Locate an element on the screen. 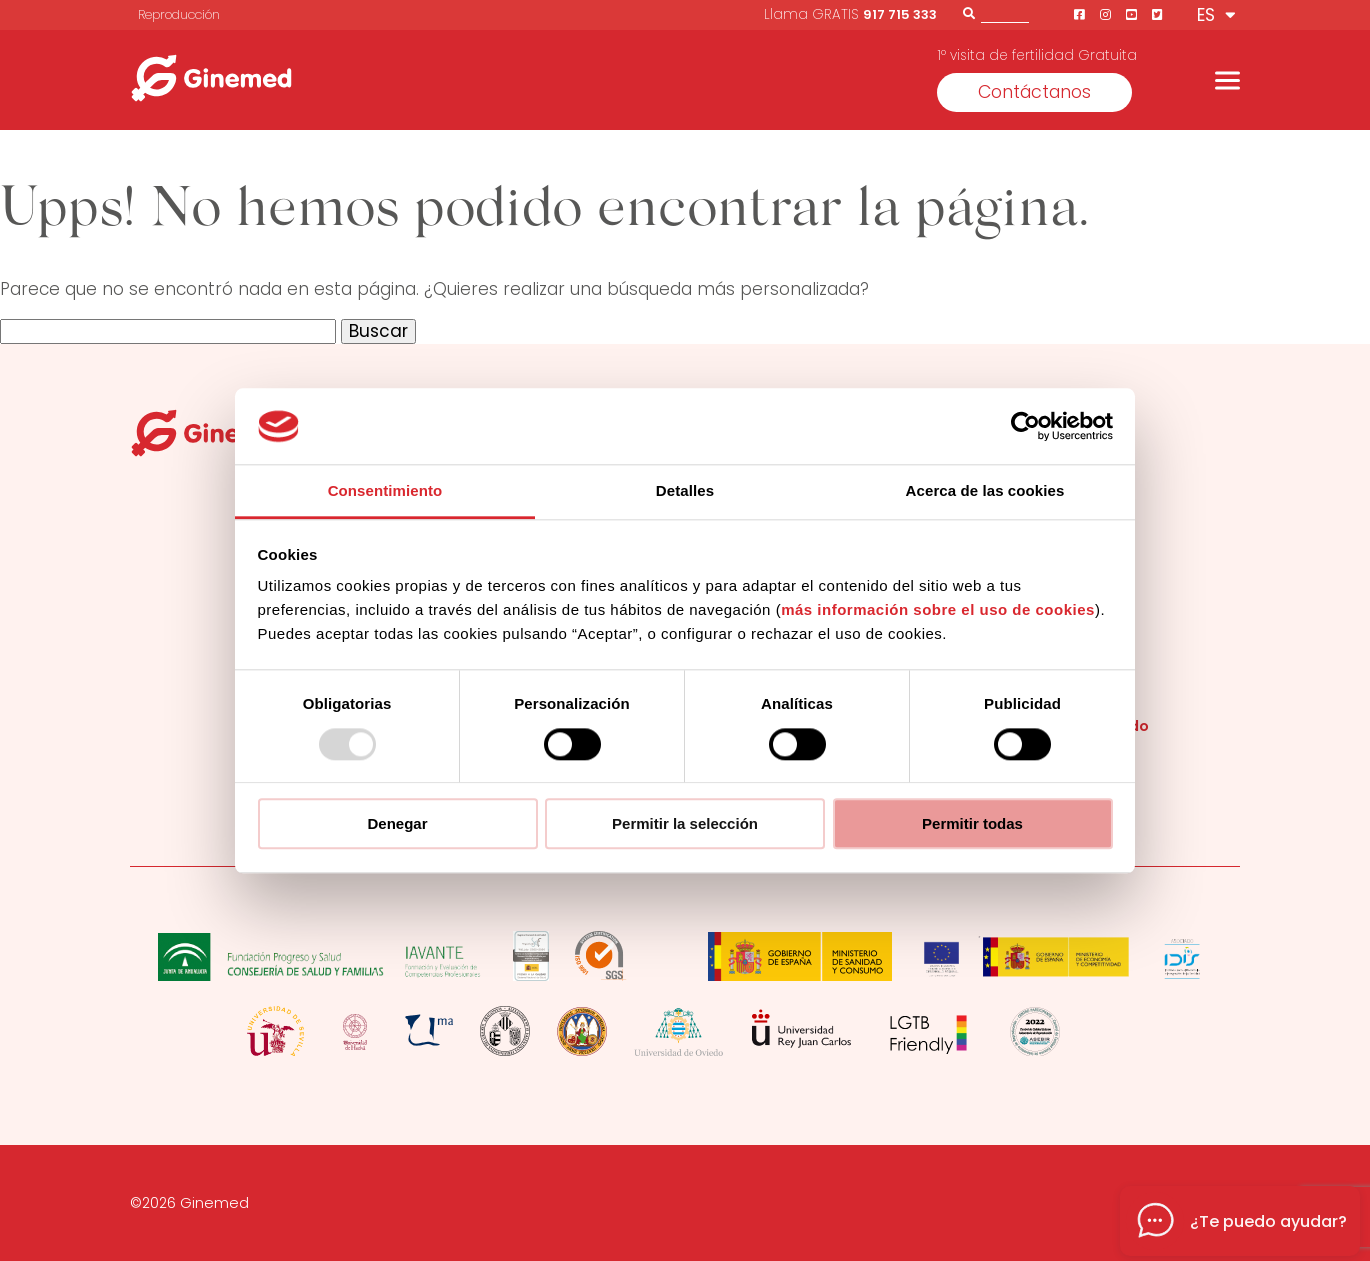 The image size is (1370, 1261). [Buscar] is located at coordinates (969, 13).